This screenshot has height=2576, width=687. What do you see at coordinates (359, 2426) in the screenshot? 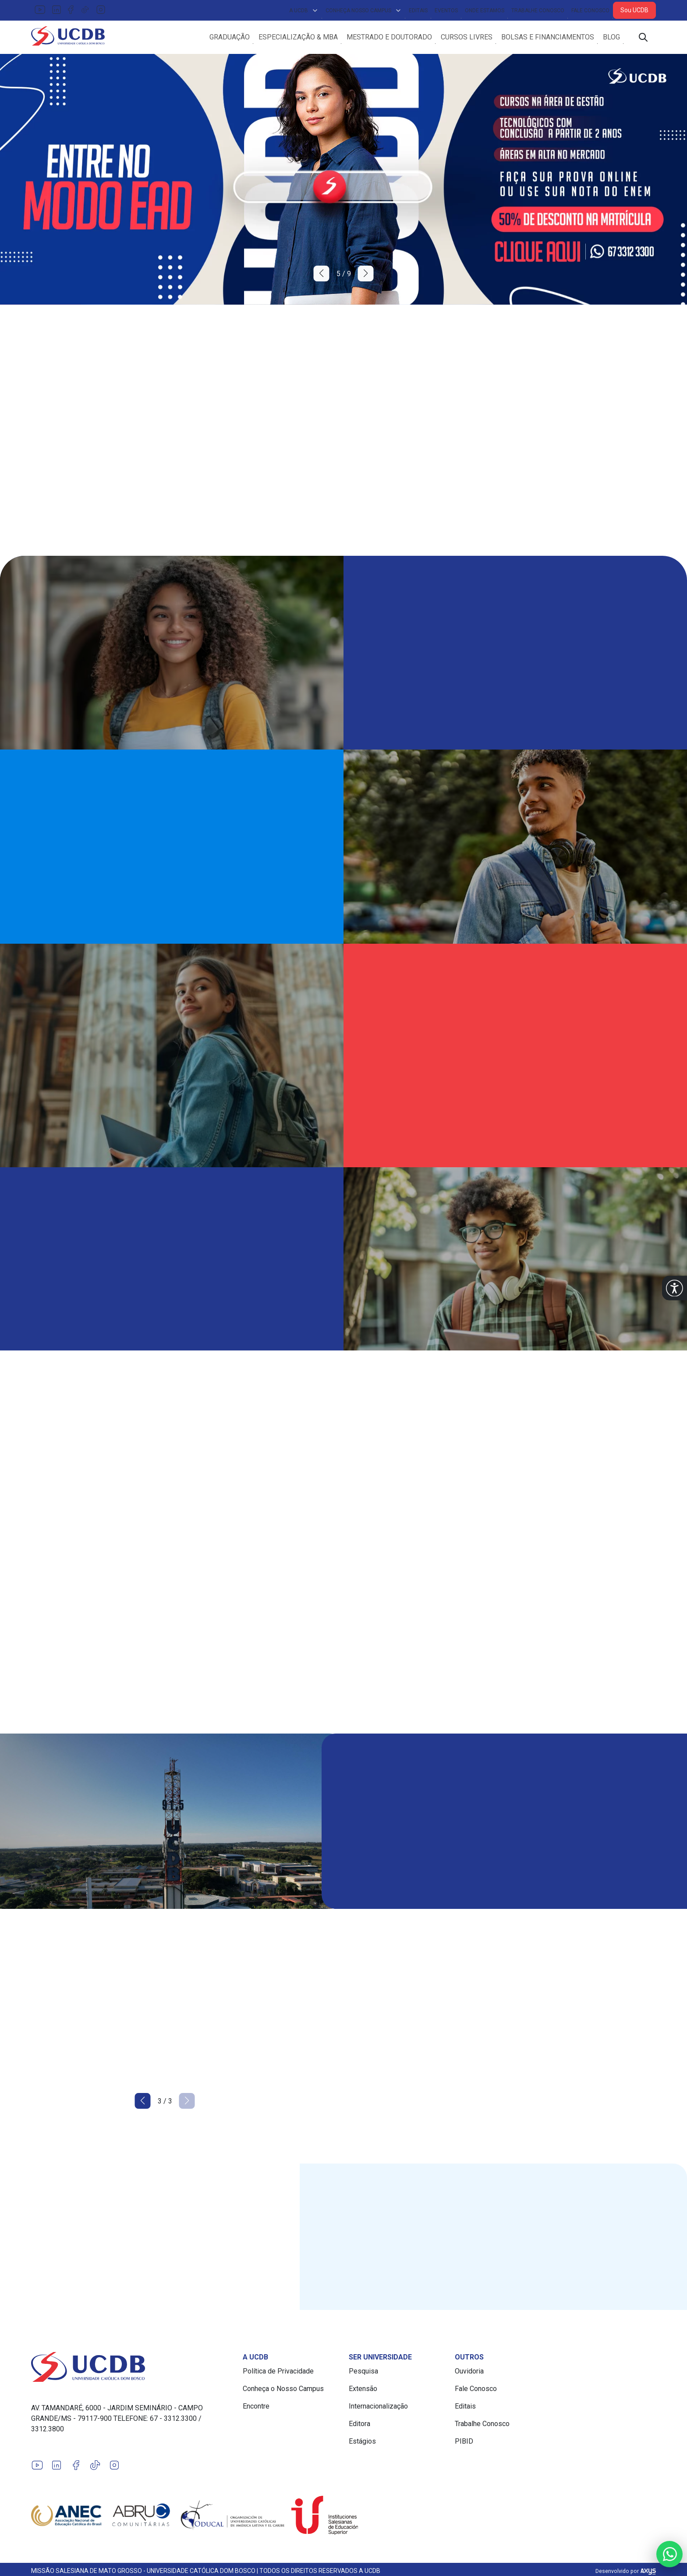
I see `Editora` at bounding box center [359, 2426].